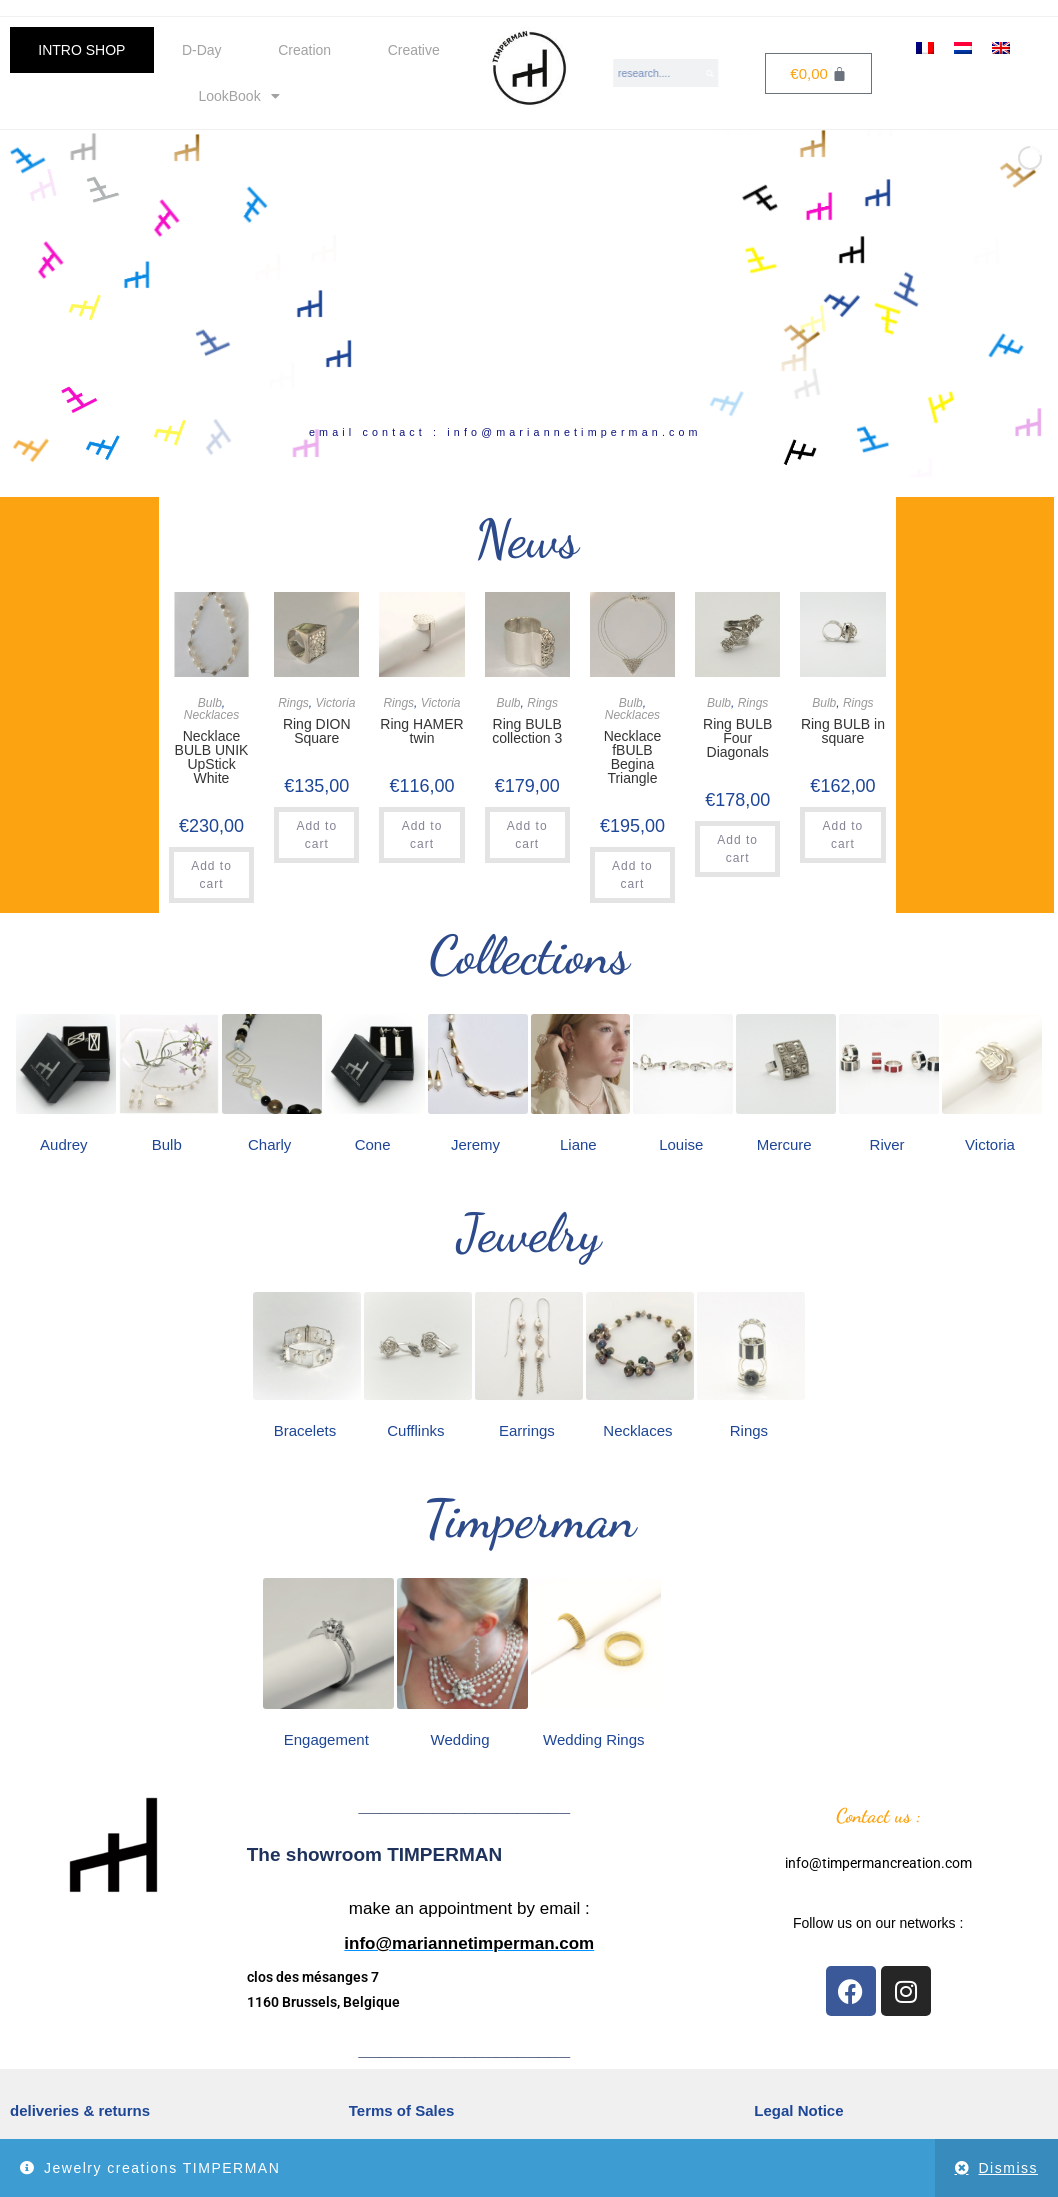 The image size is (1058, 2197). Describe the element at coordinates (304, 50) in the screenshot. I see `Creation` at that location.